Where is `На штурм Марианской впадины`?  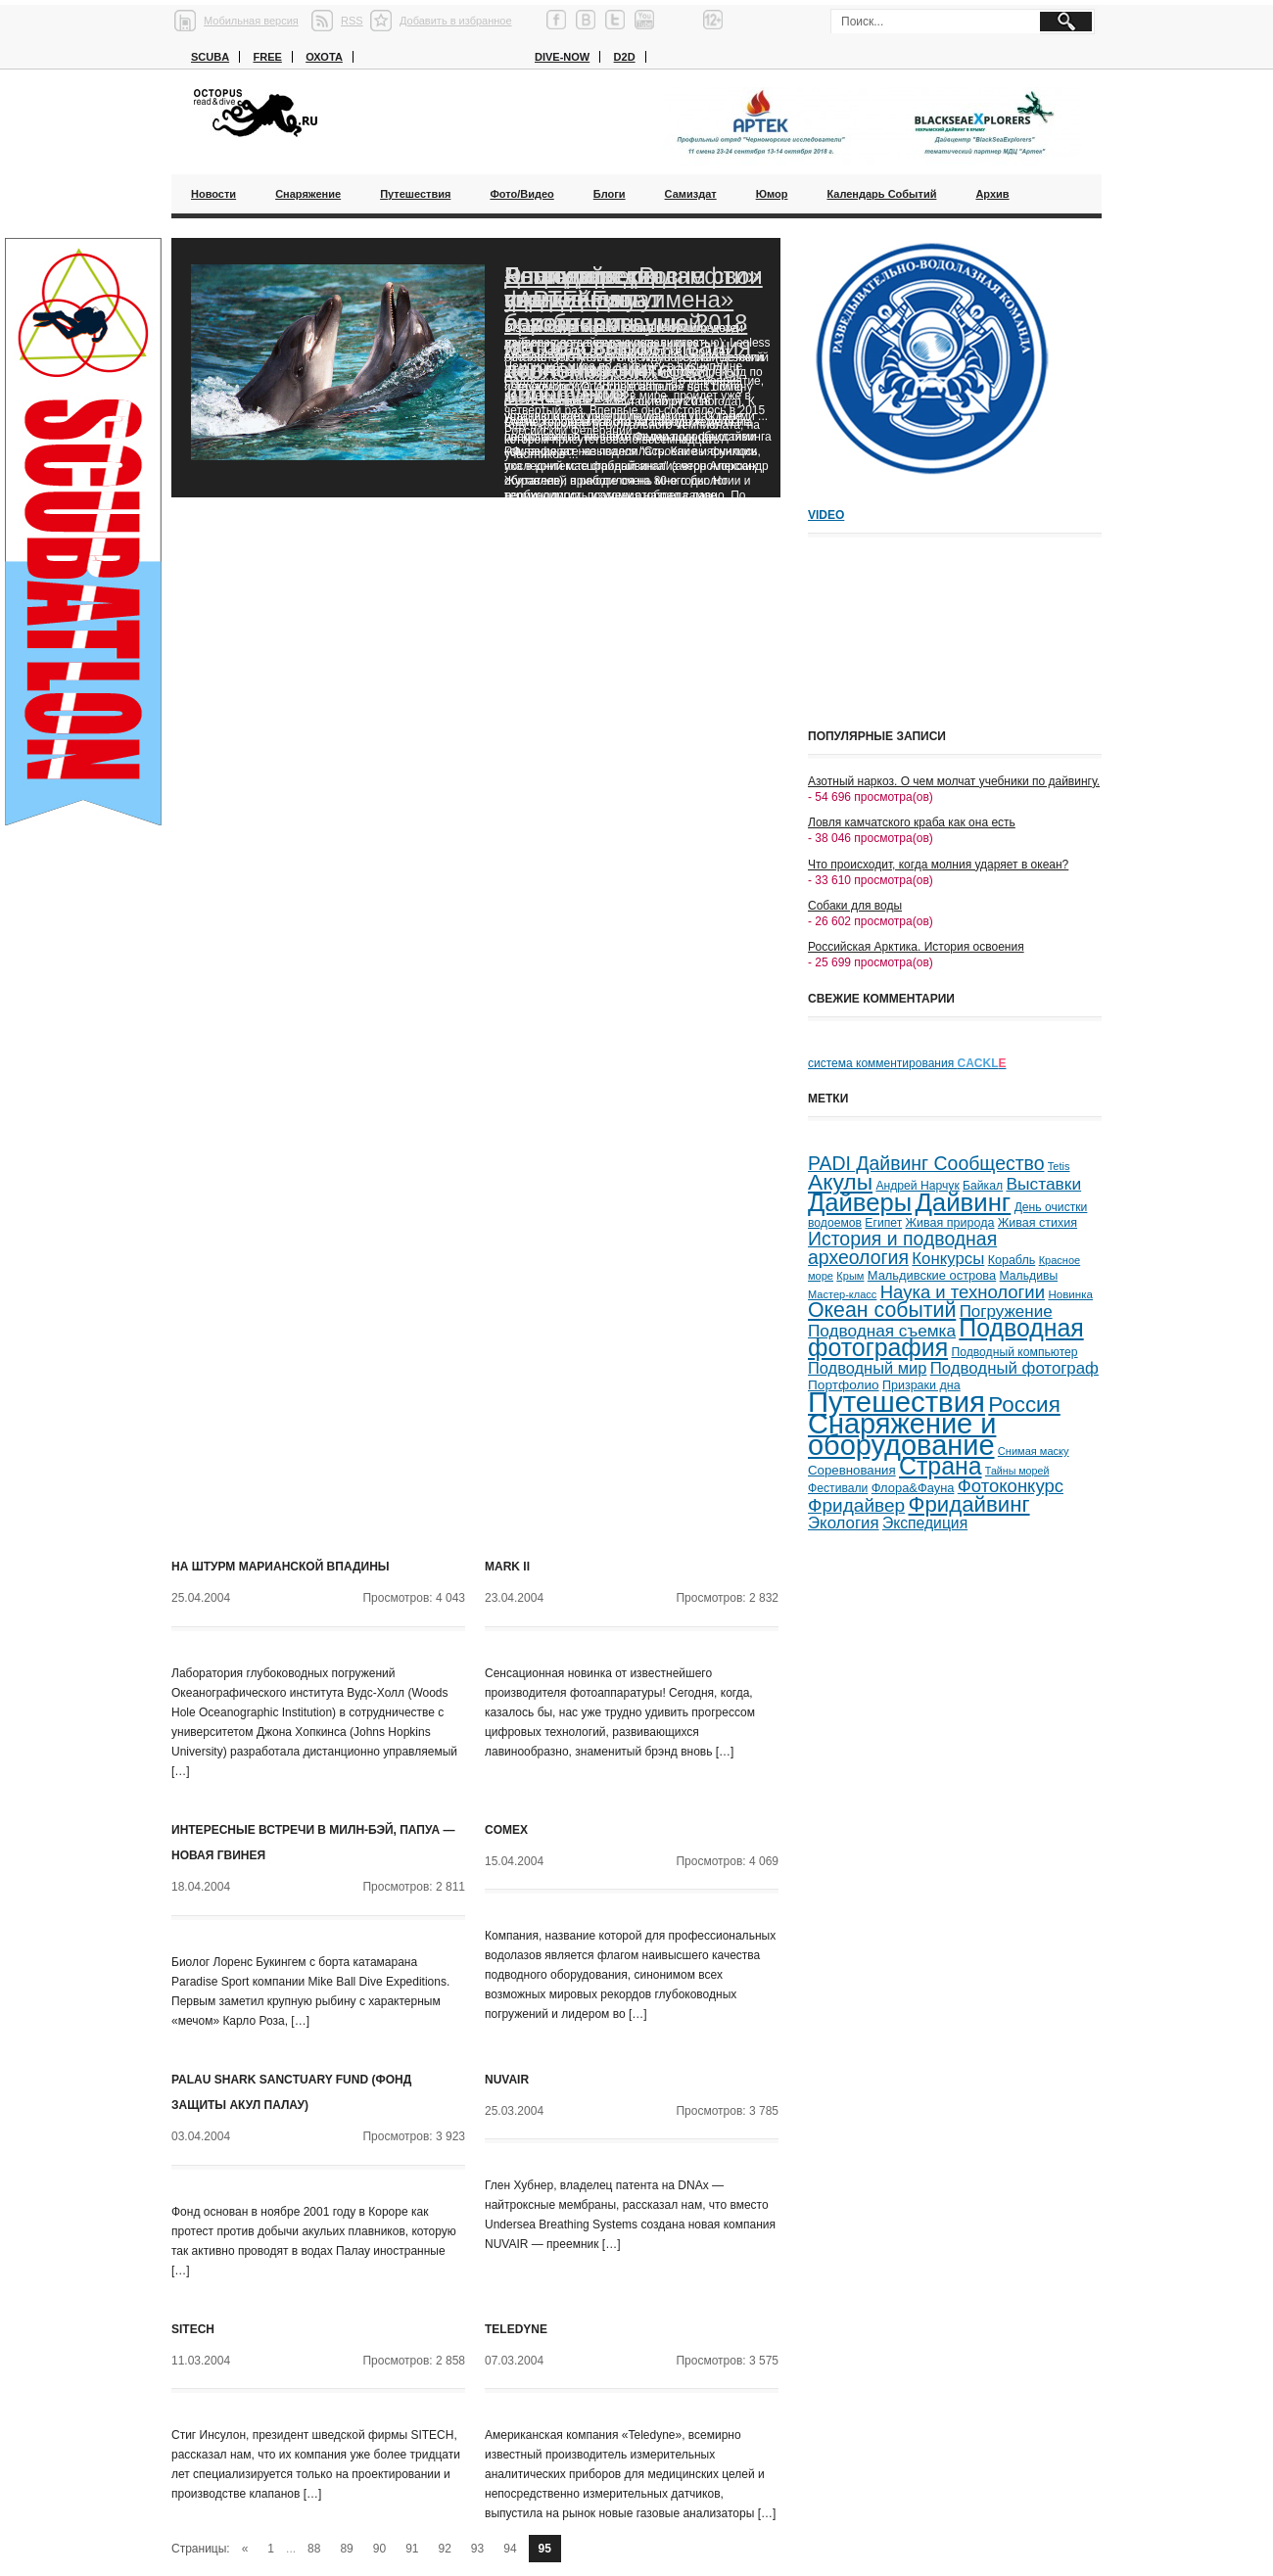
На штурм Марианской впадины is located at coordinates (280, 1566).